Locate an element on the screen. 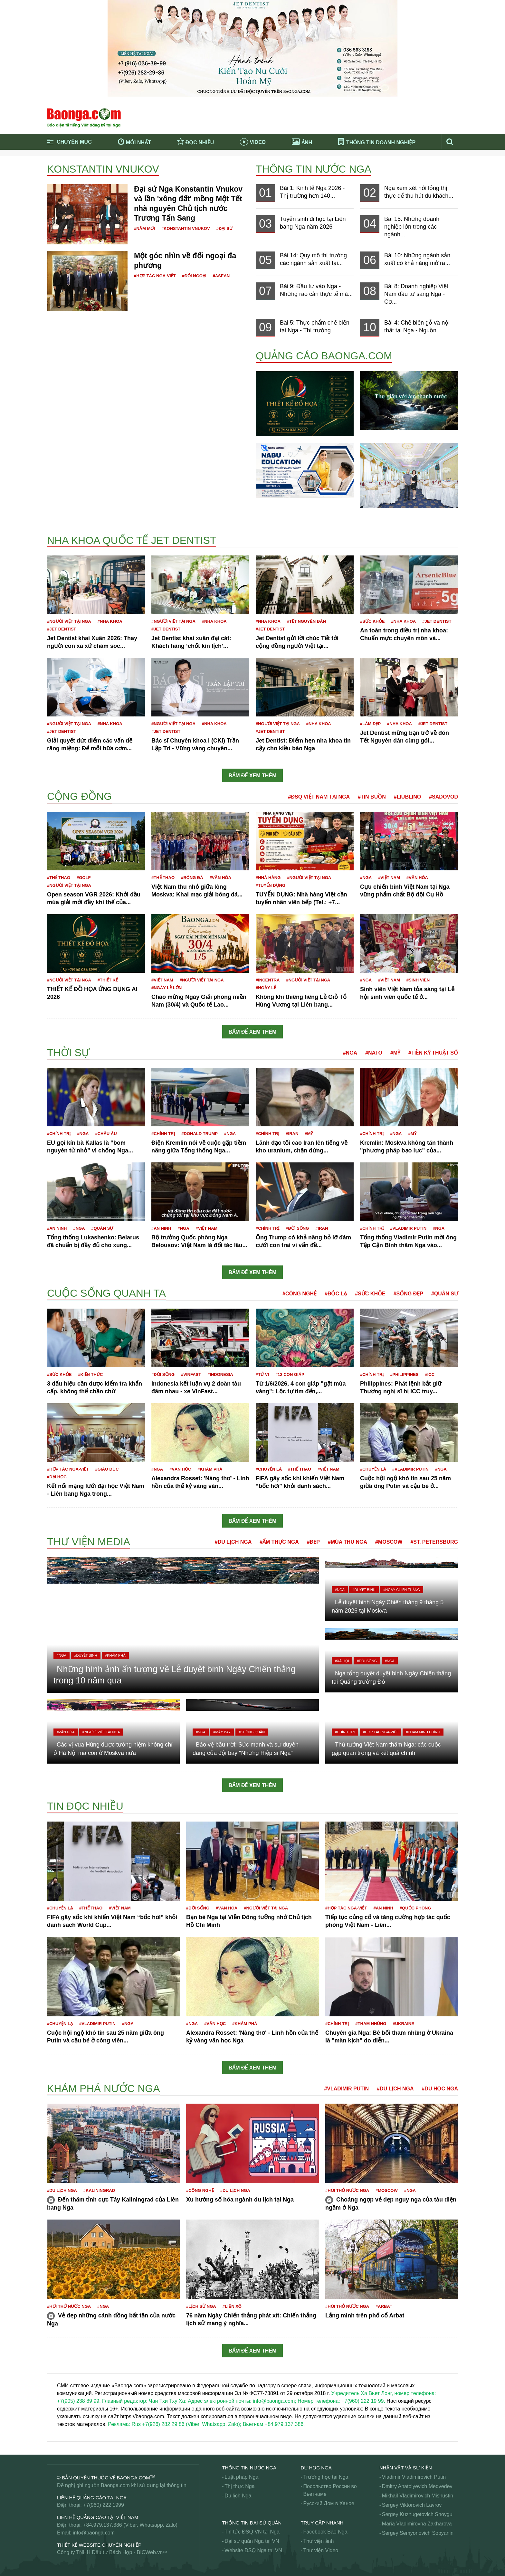 The image size is (505, 2576). Thư viện ảnh is located at coordinates (318, 2541).